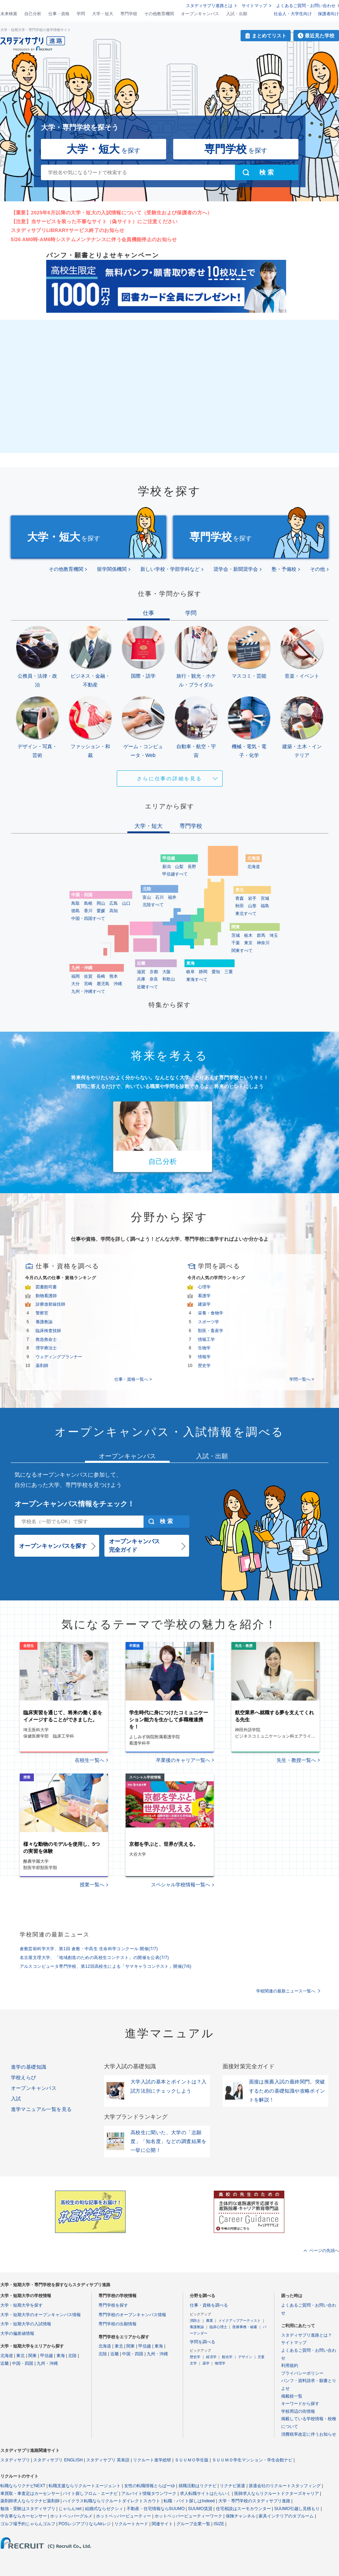 Image resolution: width=339 pixels, height=2576 pixels. Describe the element at coordinates (254, 6) in the screenshot. I see `サイトマップ` at that location.